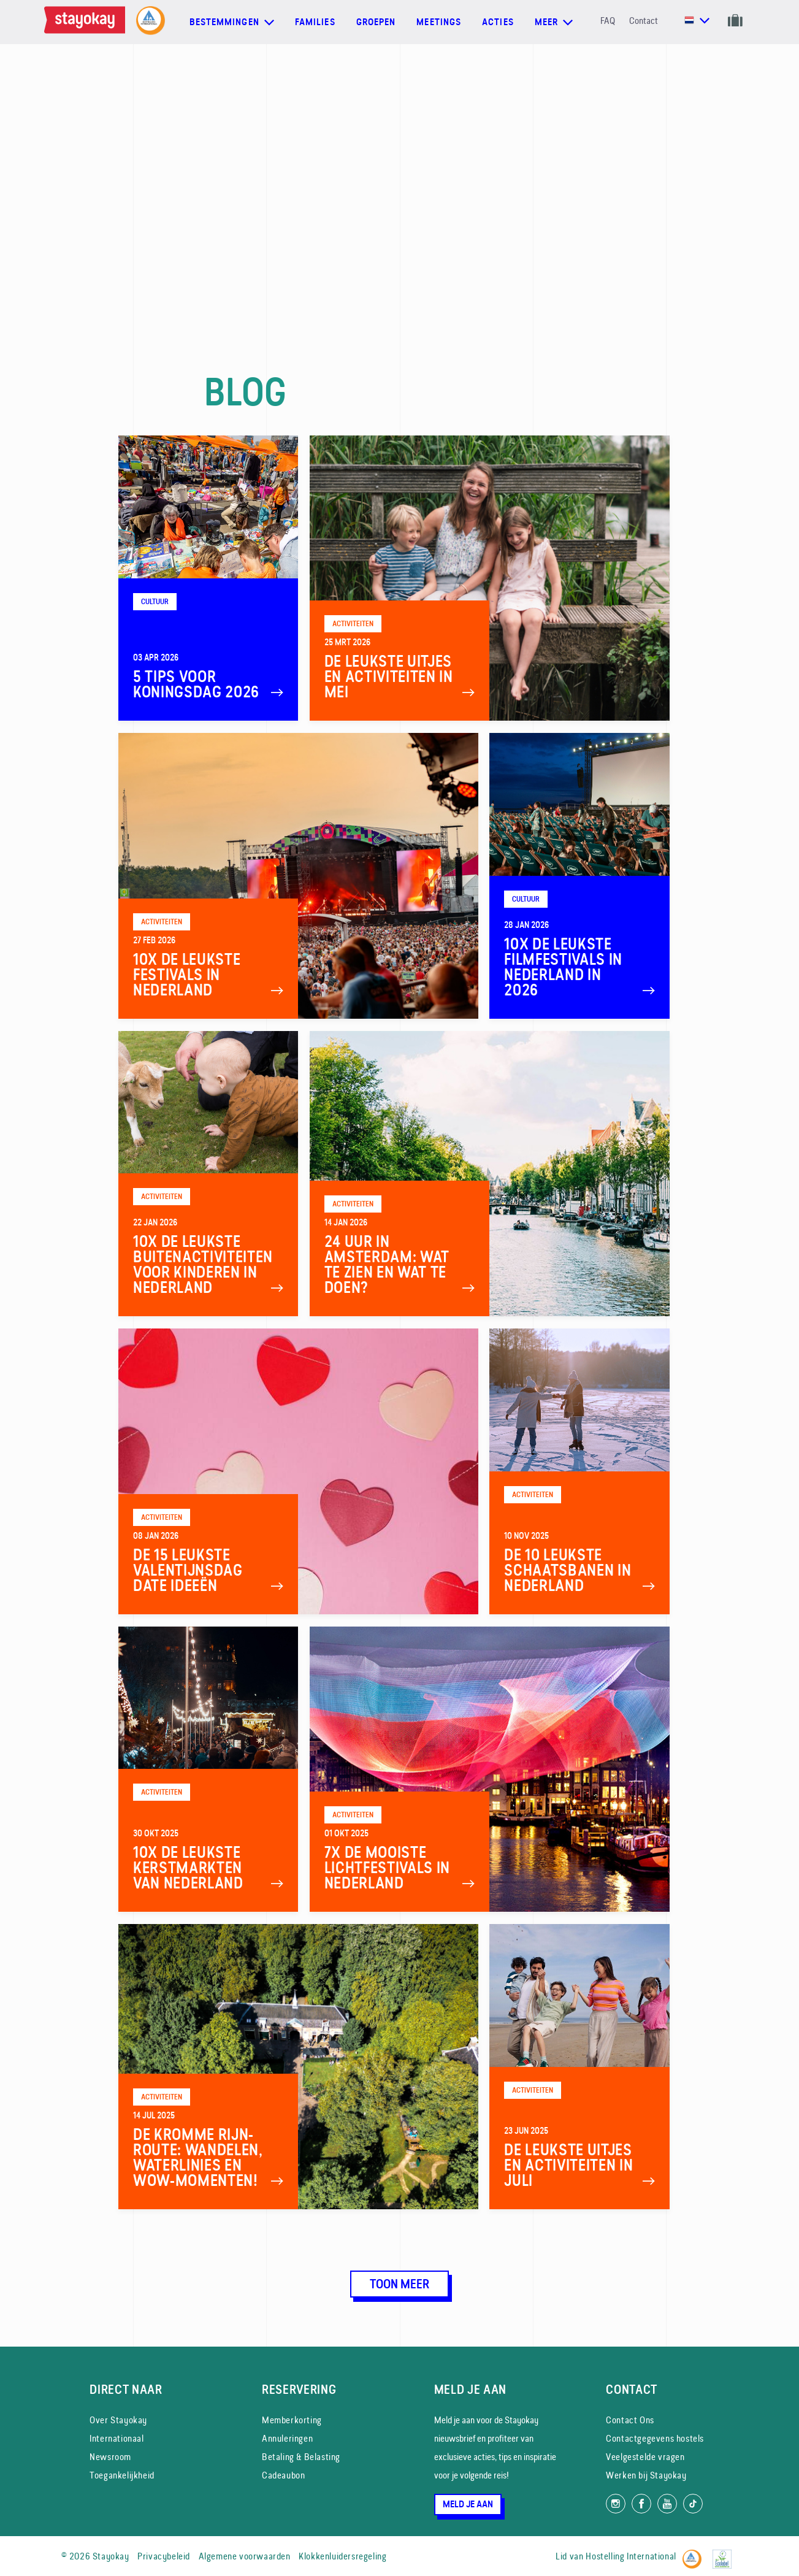  What do you see at coordinates (208, 578) in the screenshot?
I see `[5 Tips voor Koningsdag 2026]` at bounding box center [208, 578].